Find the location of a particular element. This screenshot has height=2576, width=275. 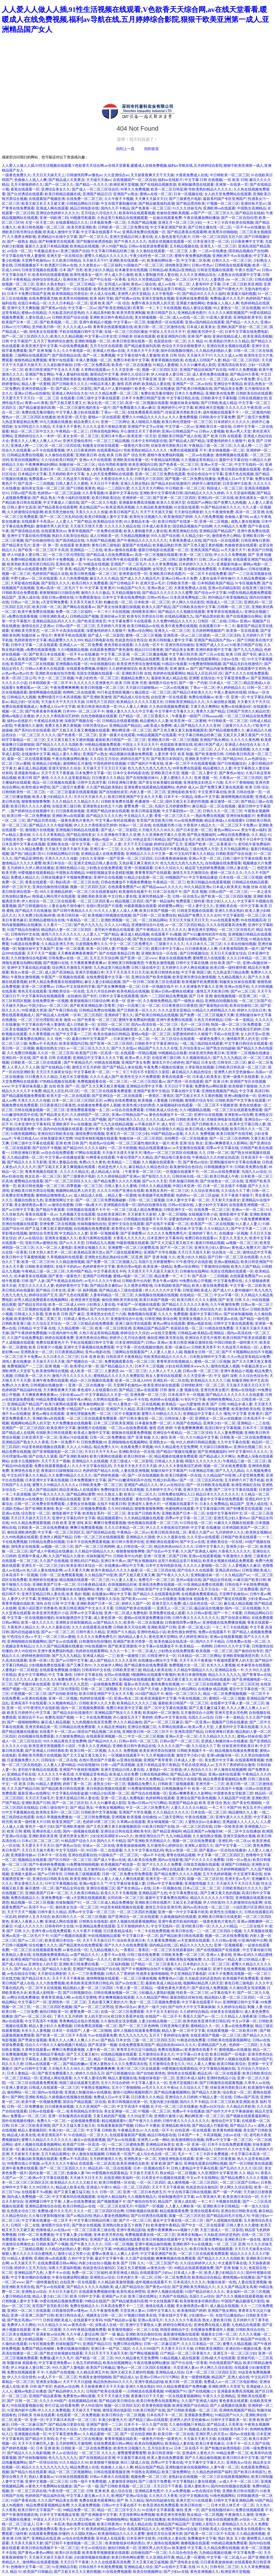

日韩欧美熟妇久久久久久 is located at coordinates (242, 1888).